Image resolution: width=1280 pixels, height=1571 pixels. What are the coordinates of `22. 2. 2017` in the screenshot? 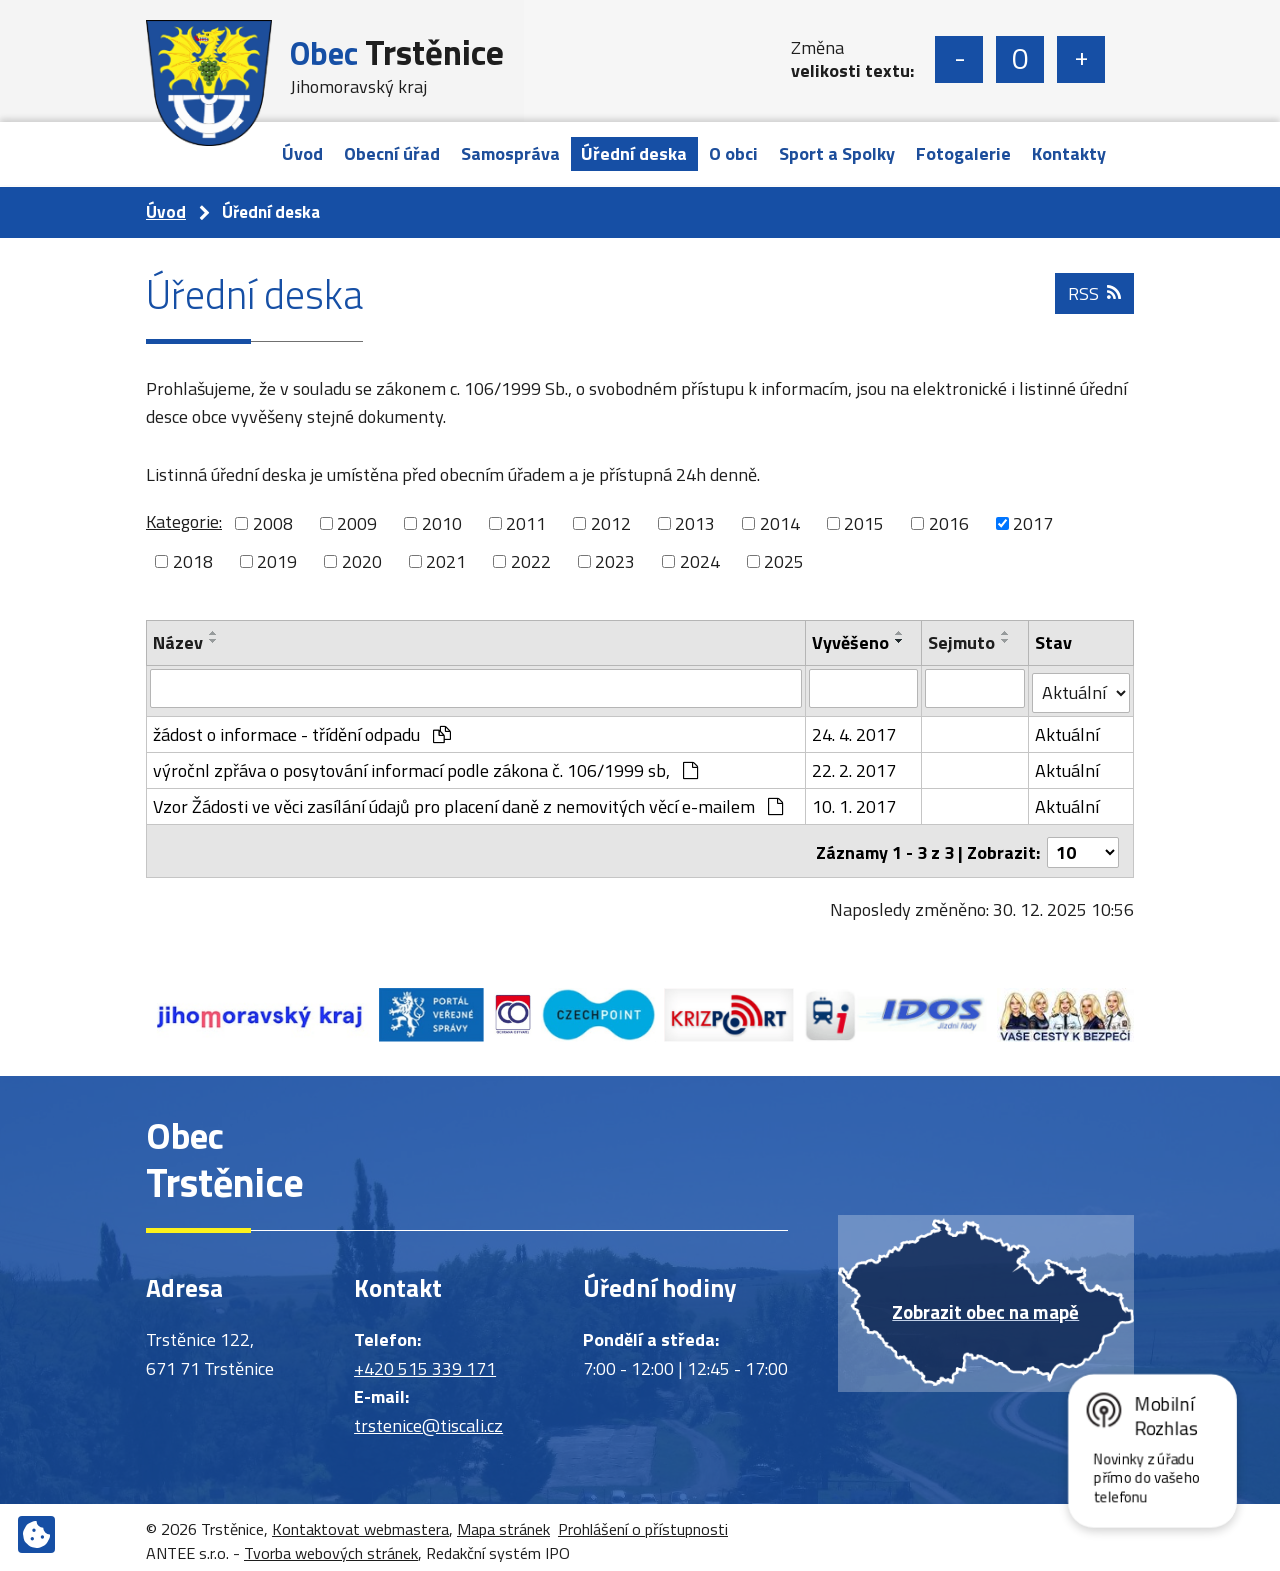 It's located at (854, 766).